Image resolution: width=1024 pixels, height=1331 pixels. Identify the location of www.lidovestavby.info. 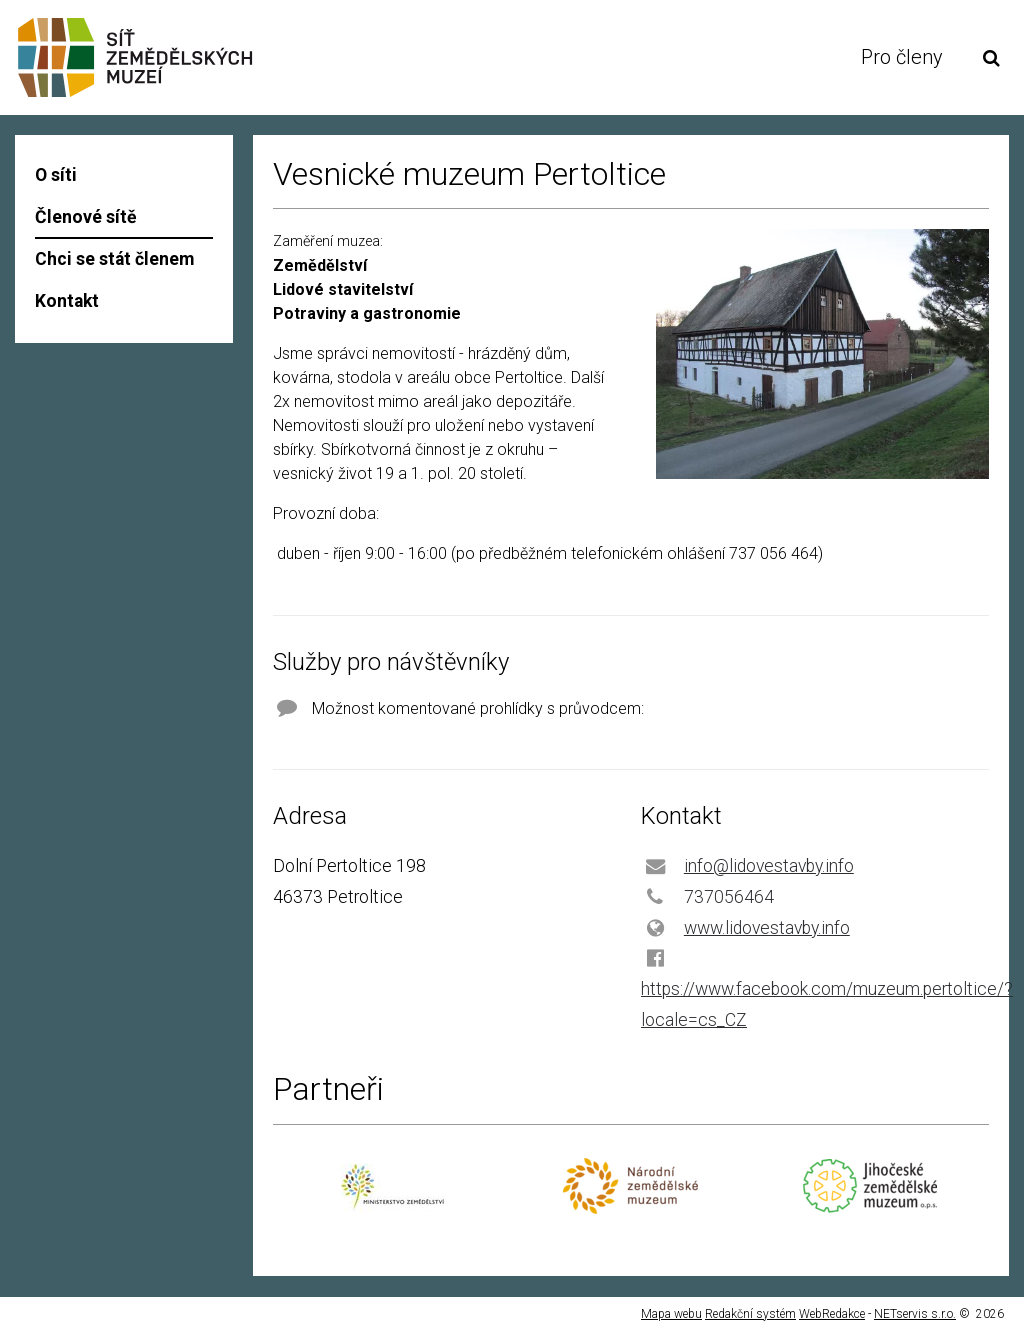
(767, 928).